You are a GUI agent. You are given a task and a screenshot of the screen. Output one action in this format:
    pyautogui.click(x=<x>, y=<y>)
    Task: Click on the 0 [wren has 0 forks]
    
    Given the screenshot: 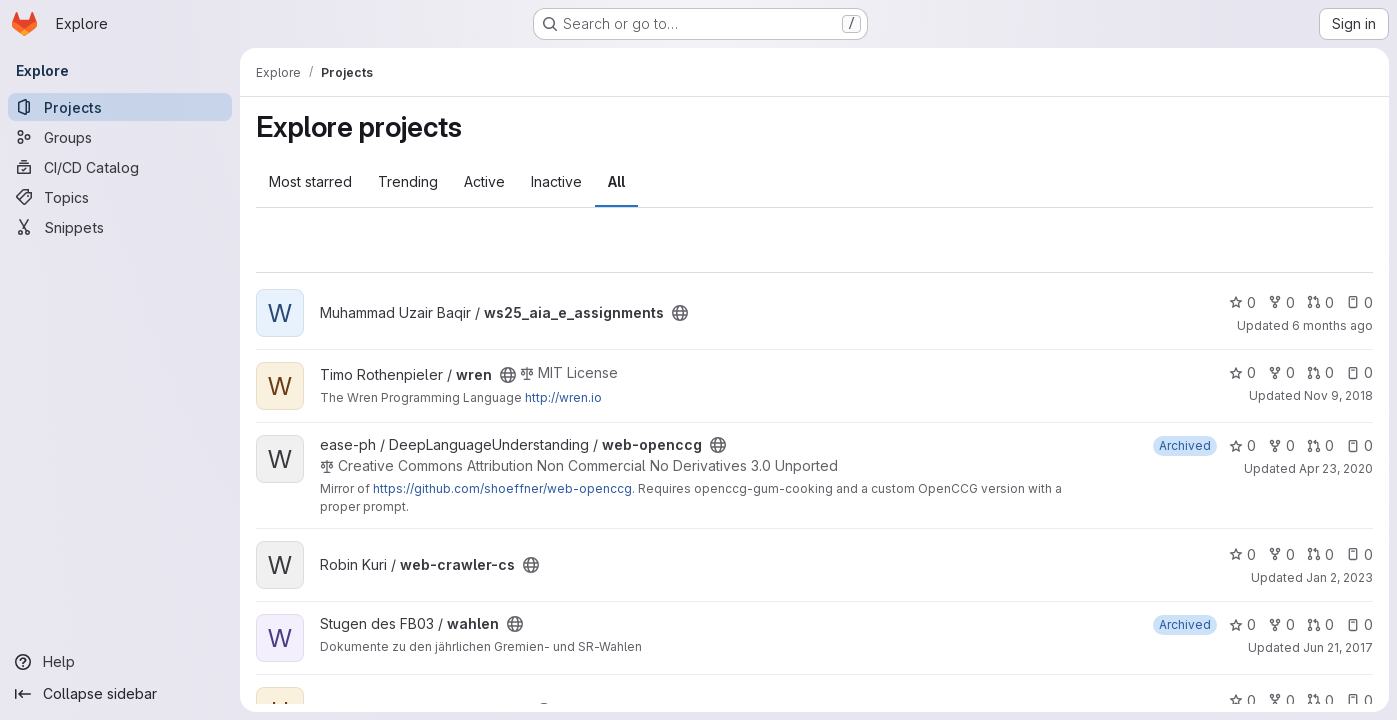 What is the action you would take?
    pyautogui.click(x=1281, y=372)
    